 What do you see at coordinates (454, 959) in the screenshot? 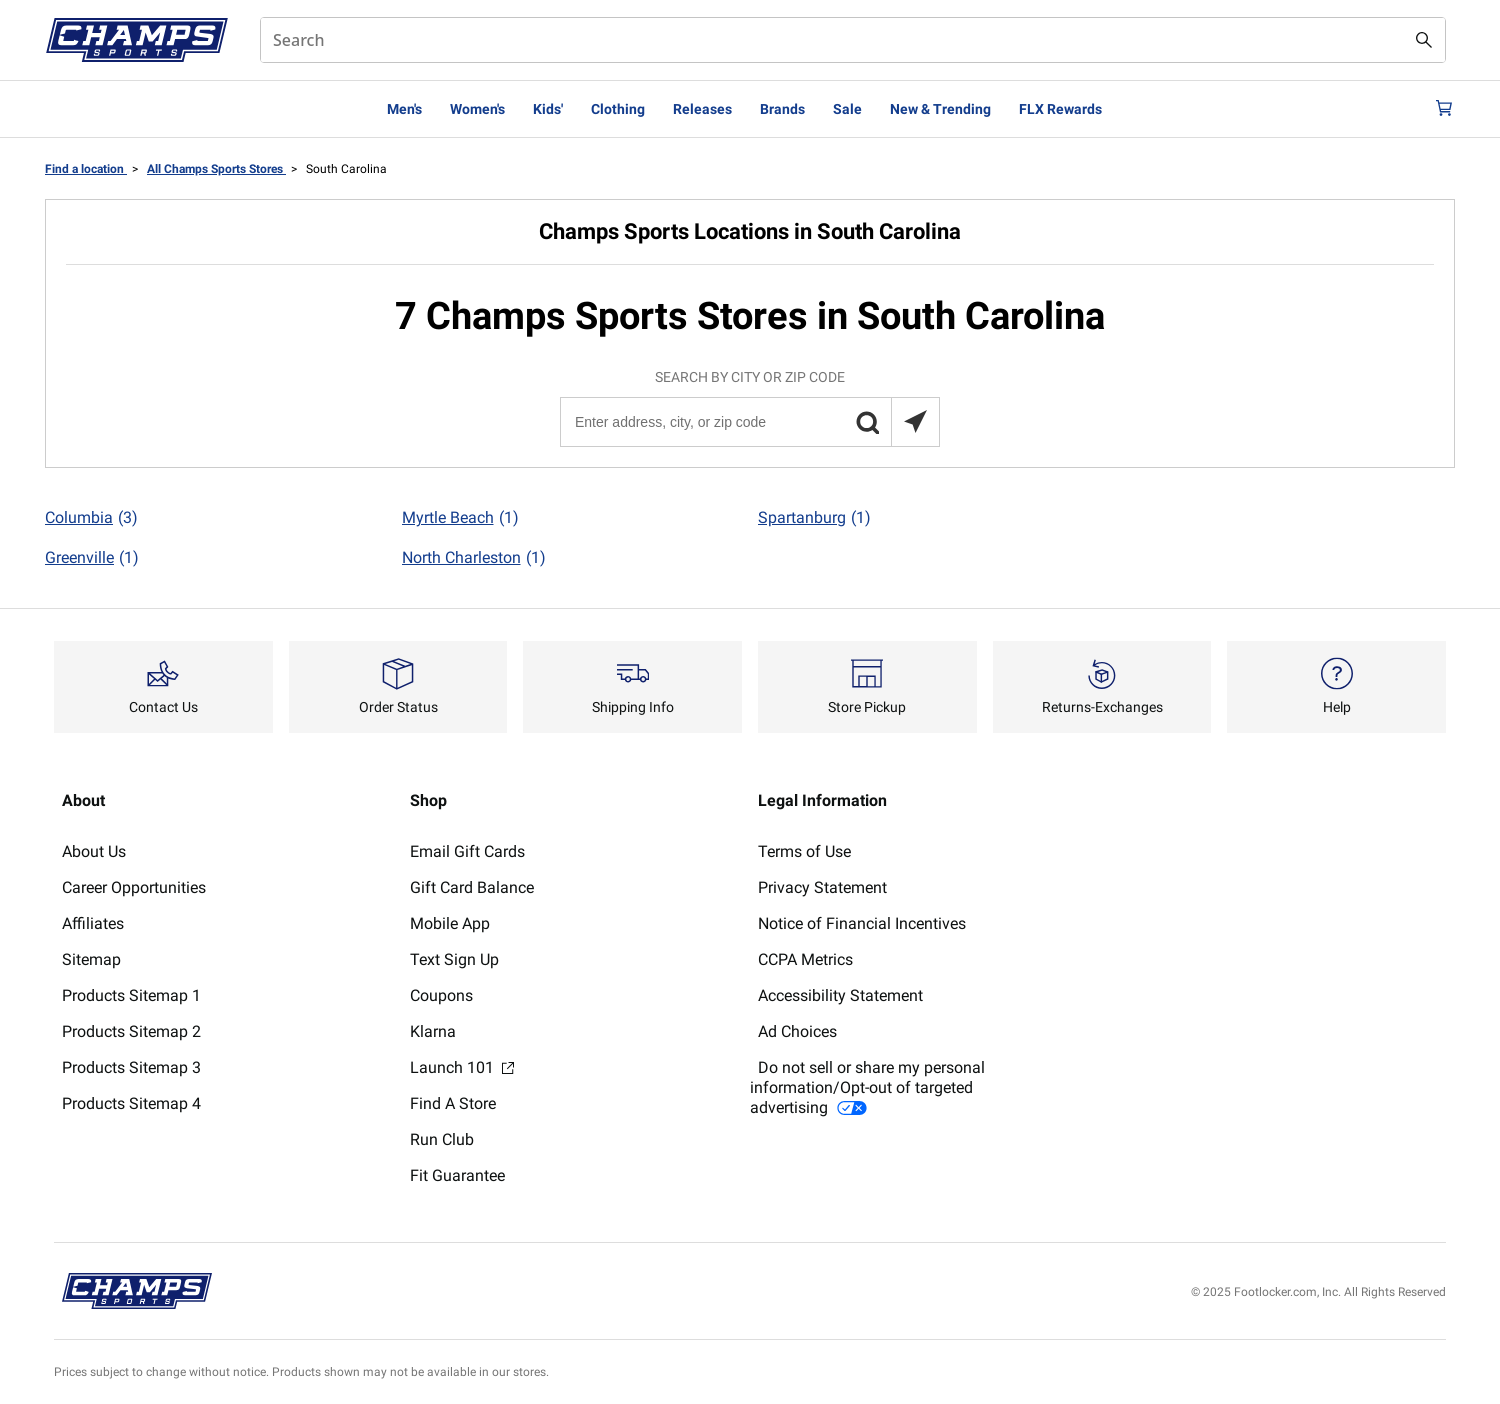
I see `Text Sign Up` at bounding box center [454, 959].